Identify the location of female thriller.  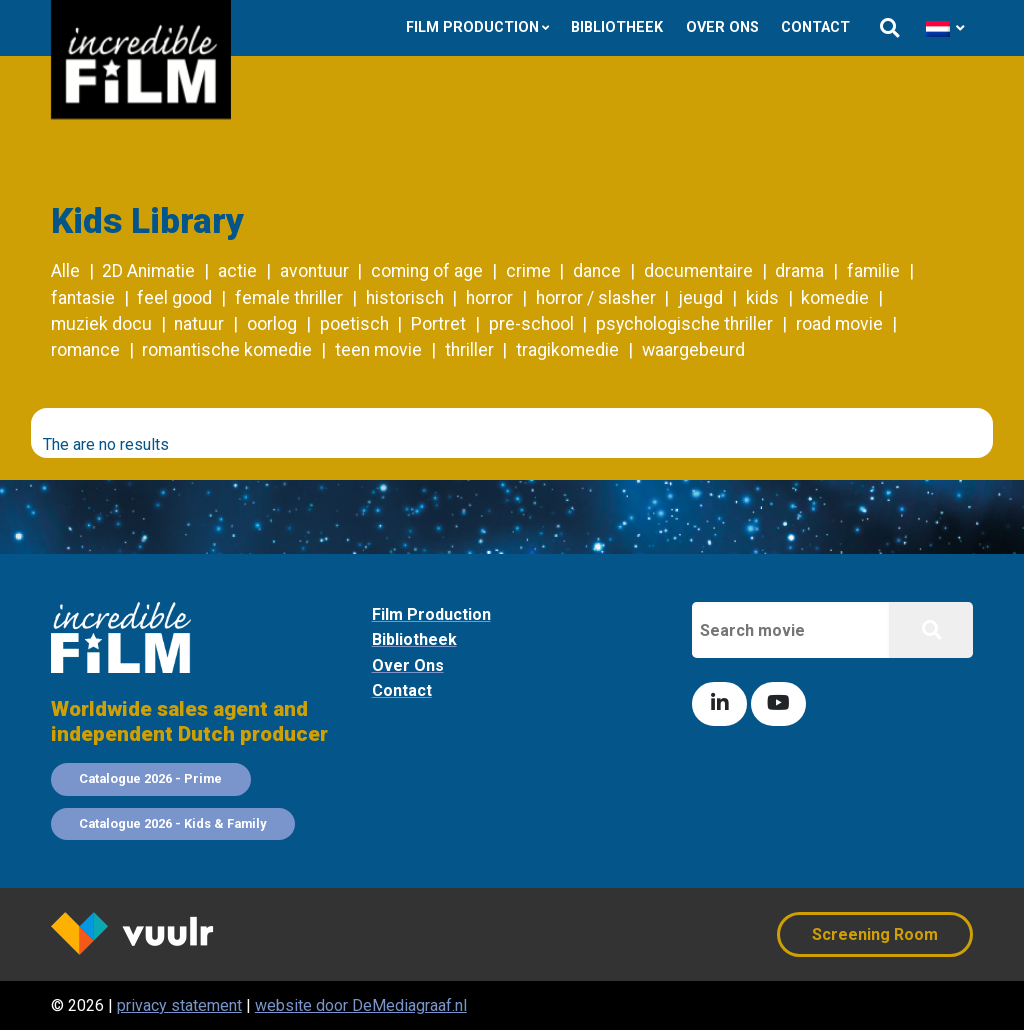
(289, 298).